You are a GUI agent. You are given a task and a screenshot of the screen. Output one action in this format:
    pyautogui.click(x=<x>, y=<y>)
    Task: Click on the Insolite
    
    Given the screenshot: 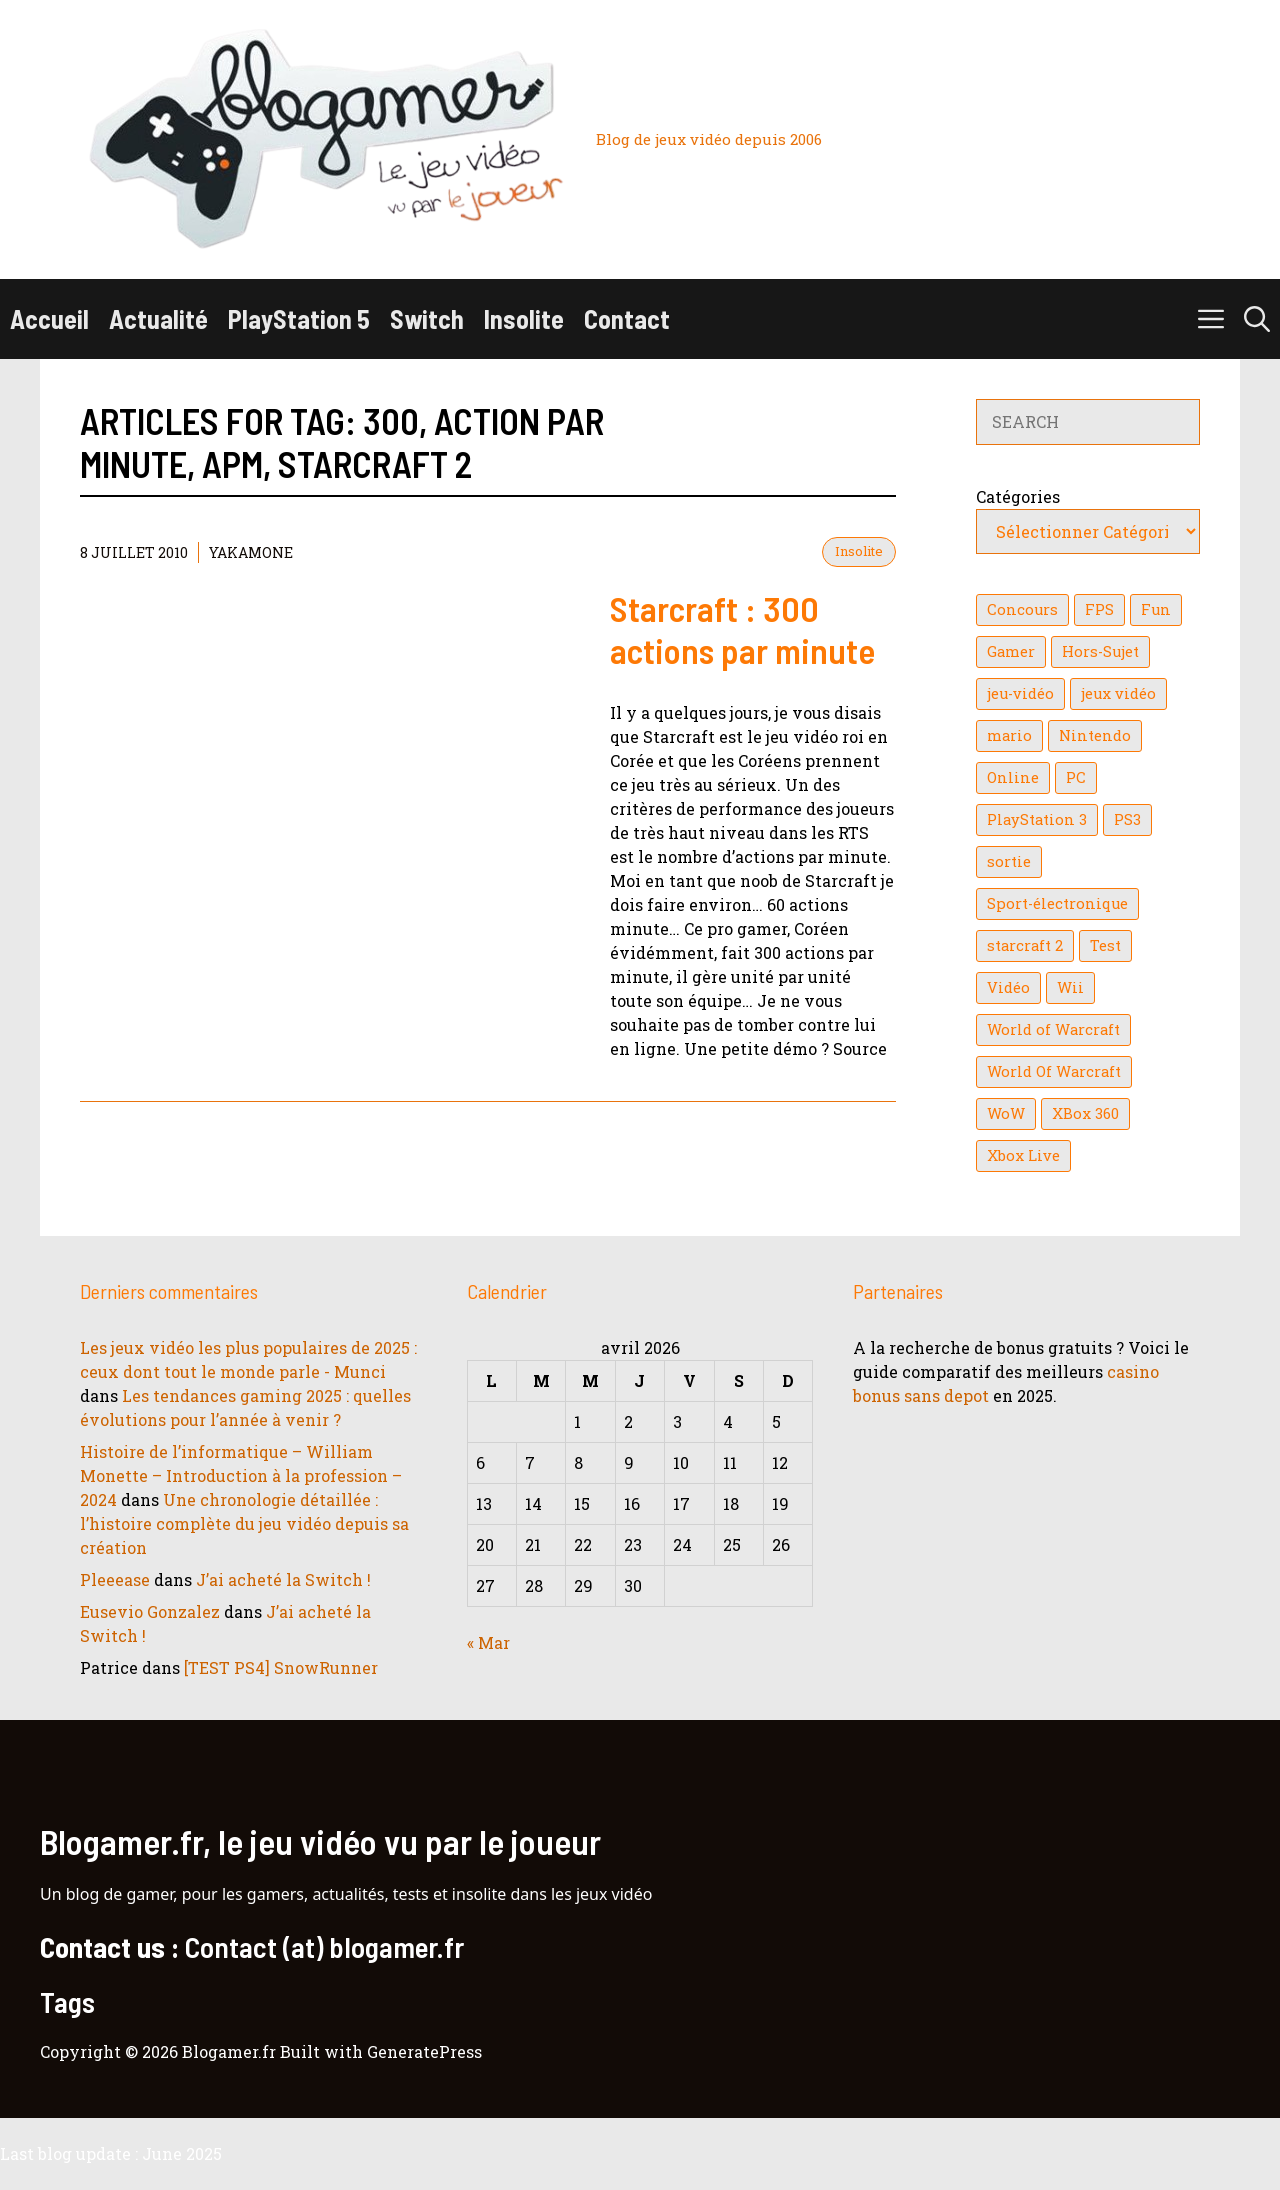 What is the action you would take?
    pyautogui.click(x=524, y=318)
    